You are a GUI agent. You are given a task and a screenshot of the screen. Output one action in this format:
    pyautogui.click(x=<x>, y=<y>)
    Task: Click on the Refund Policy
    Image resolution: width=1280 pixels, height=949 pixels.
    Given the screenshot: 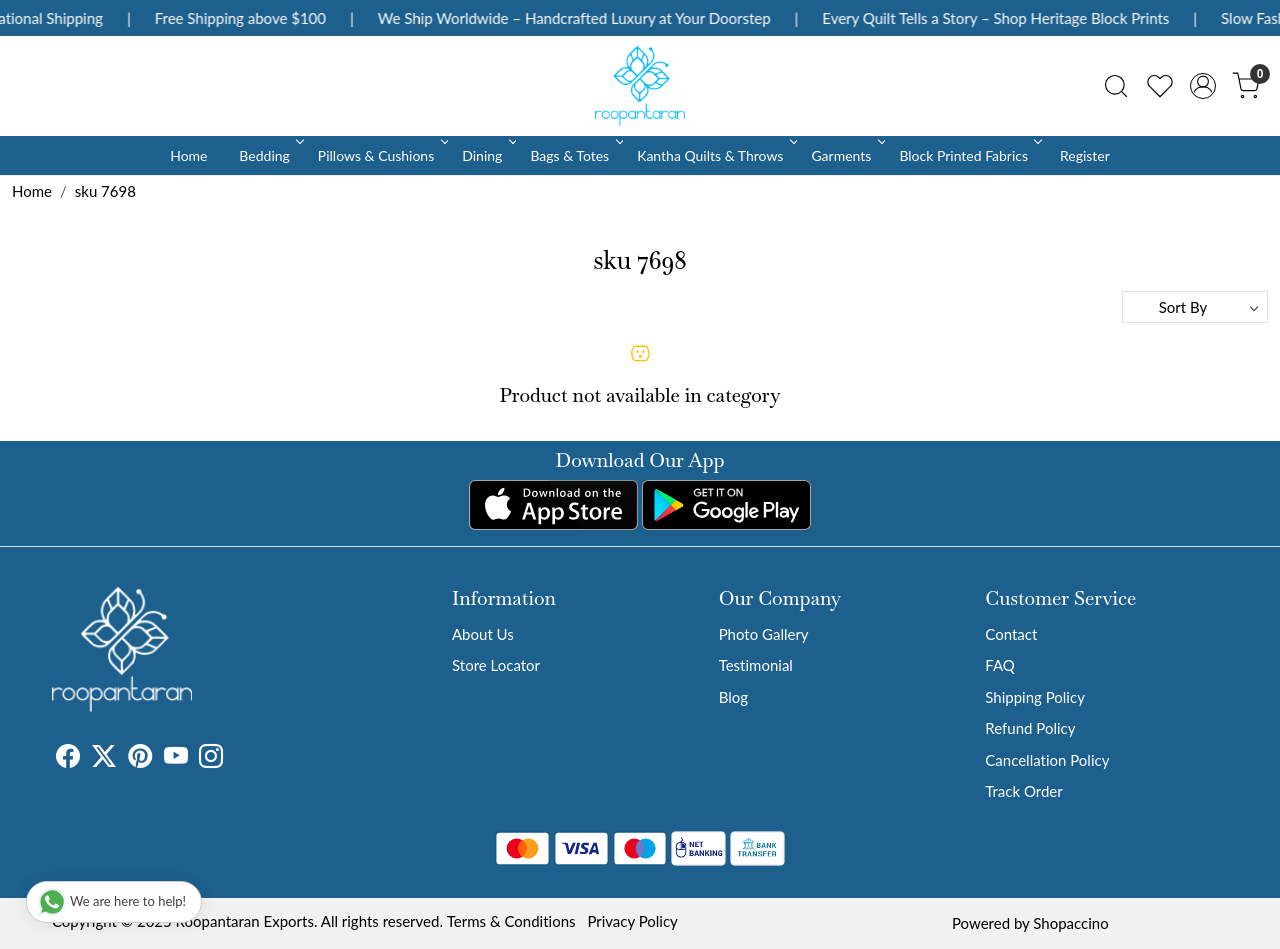 What is the action you would take?
    pyautogui.click(x=1030, y=728)
    